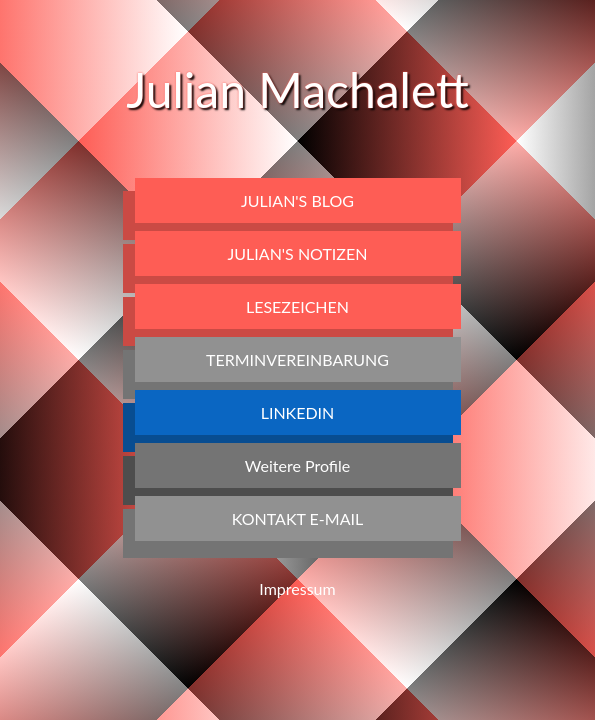 This screenshot has height=720, width=595. I want to click on Weitere Profile, so click(297, 465).